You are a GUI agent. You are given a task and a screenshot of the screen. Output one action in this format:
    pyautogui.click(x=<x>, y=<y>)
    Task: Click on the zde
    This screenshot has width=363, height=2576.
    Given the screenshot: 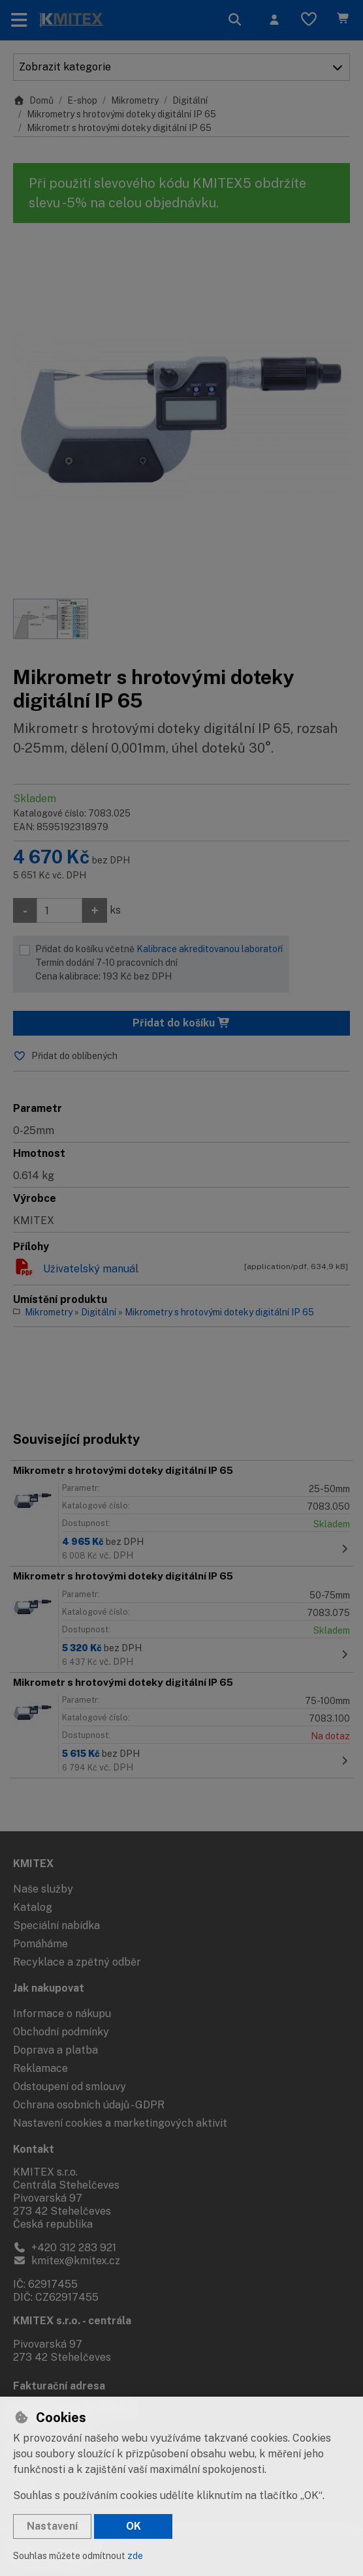 What is the action you would take?
    pyautogui.click(x=135, y=2556)
    